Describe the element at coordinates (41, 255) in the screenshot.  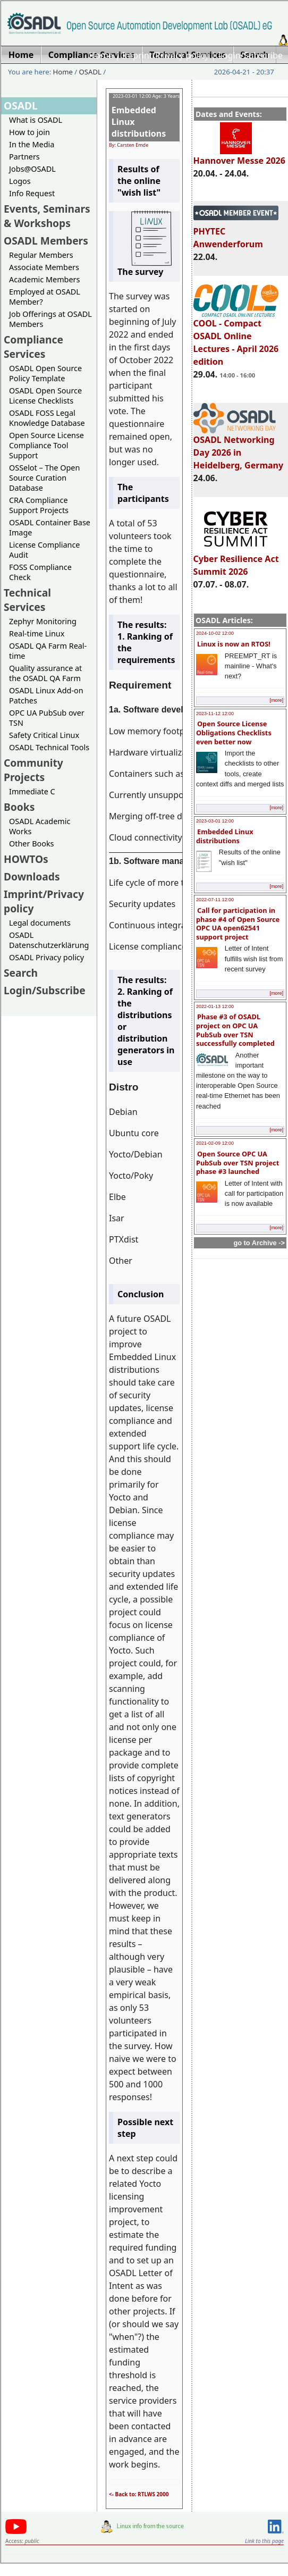
I see `Regular Members` at that location.